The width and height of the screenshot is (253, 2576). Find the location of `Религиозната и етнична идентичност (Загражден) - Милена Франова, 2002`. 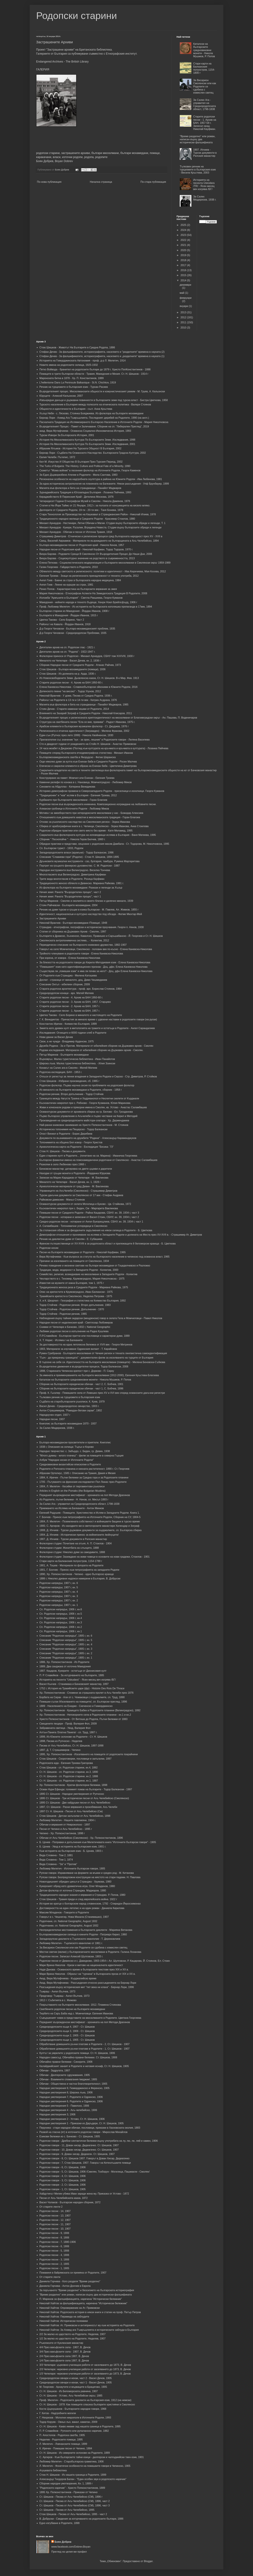

Религиозната и етнична идентичност (Загражден) - Милена Франова, 2002 is located at coordinates (84, 731).